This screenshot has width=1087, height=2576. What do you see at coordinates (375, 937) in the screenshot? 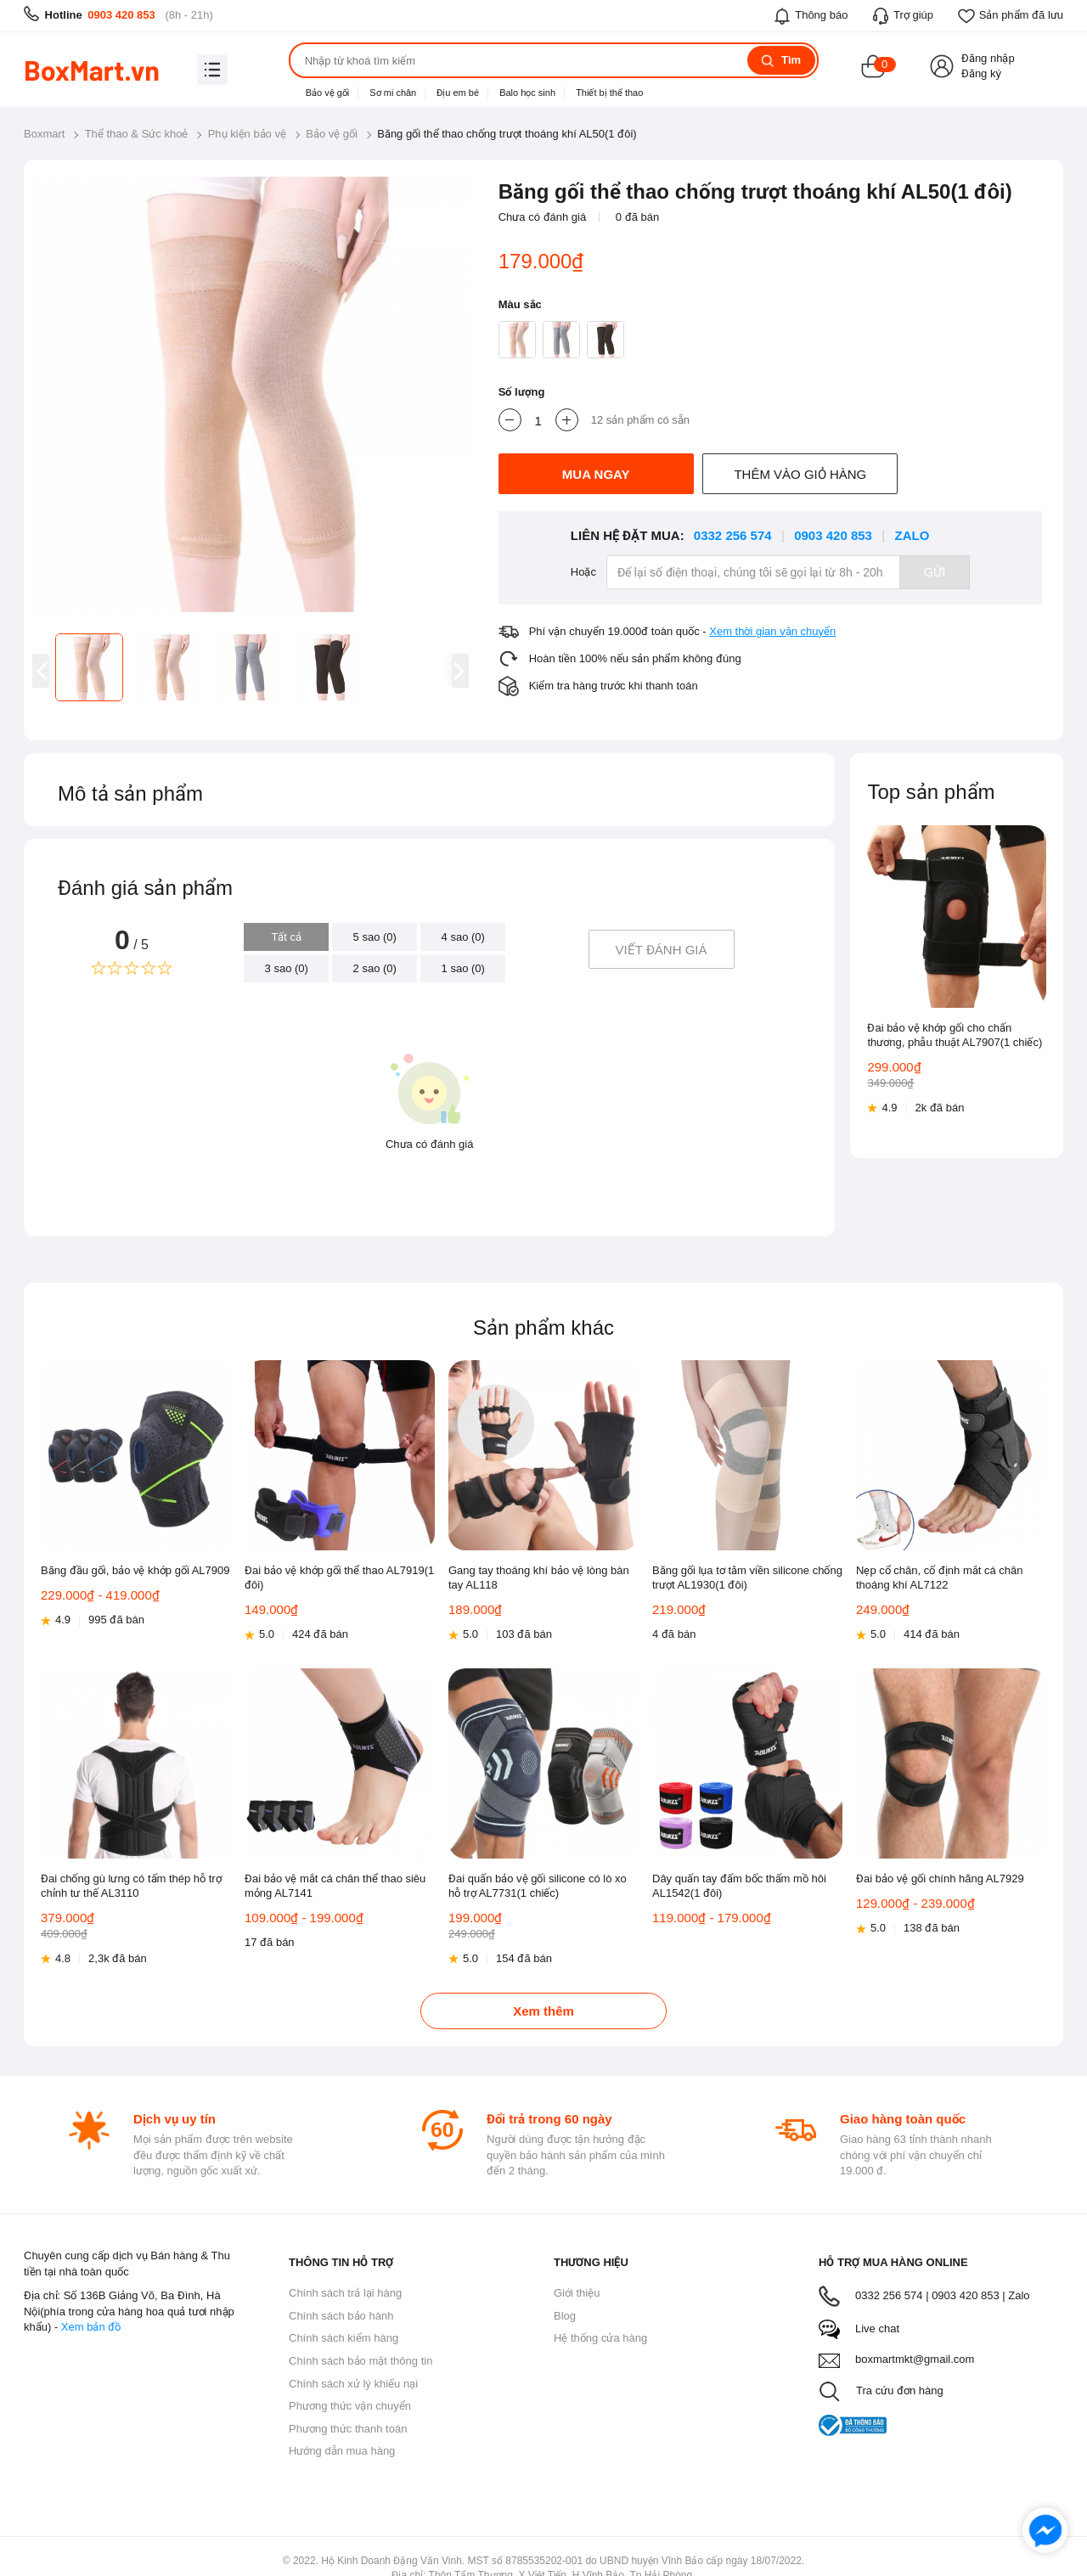
I see `5 sao (0)` at bounding box center [375, 937].